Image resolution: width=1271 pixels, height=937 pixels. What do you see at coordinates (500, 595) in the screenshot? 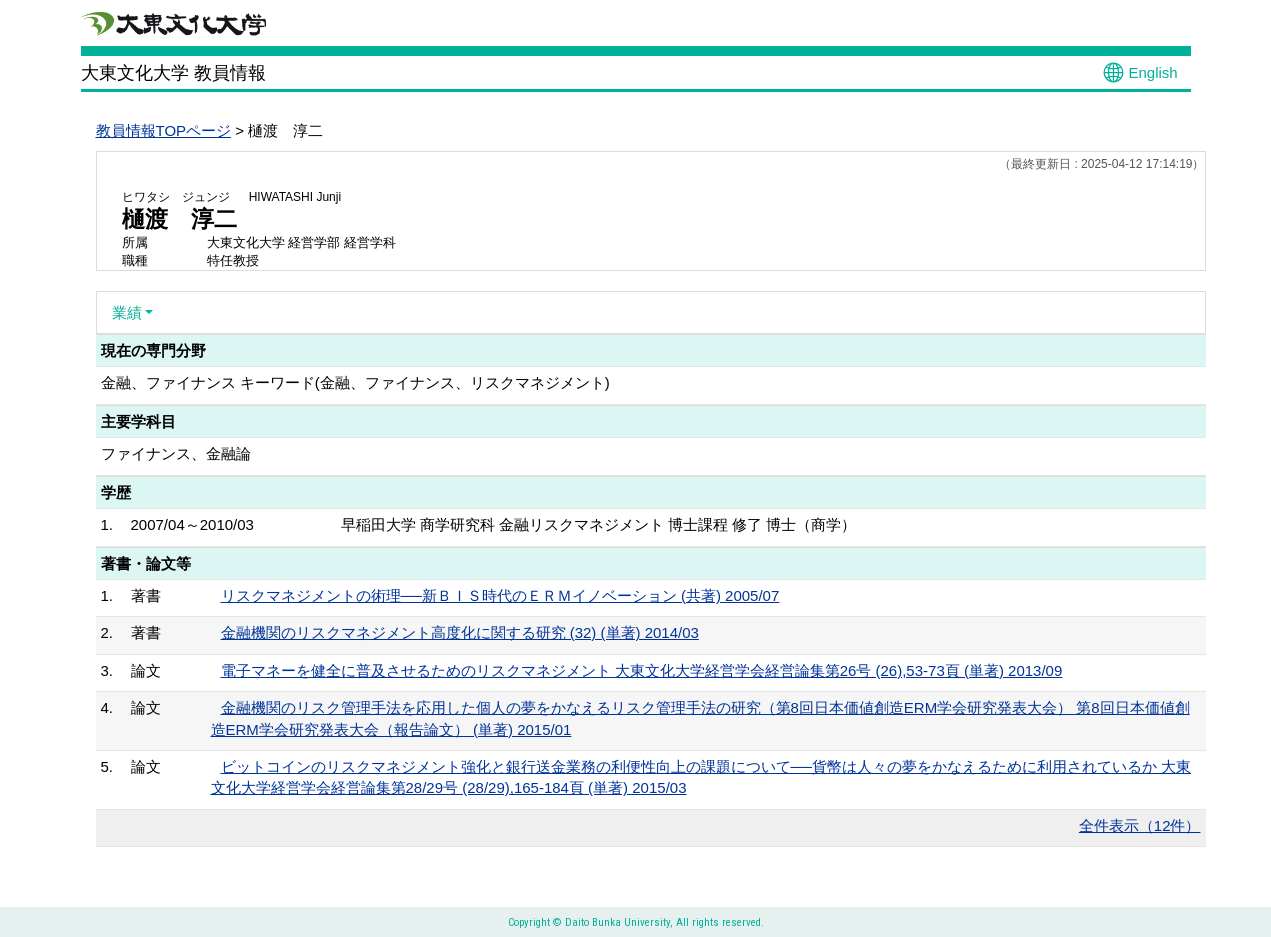
I see `リスクマネジメントの術理──新ＢＩＳ時代のＥＲＭイノベーション (共著) 2005/07` at bounding box center [500, 595].